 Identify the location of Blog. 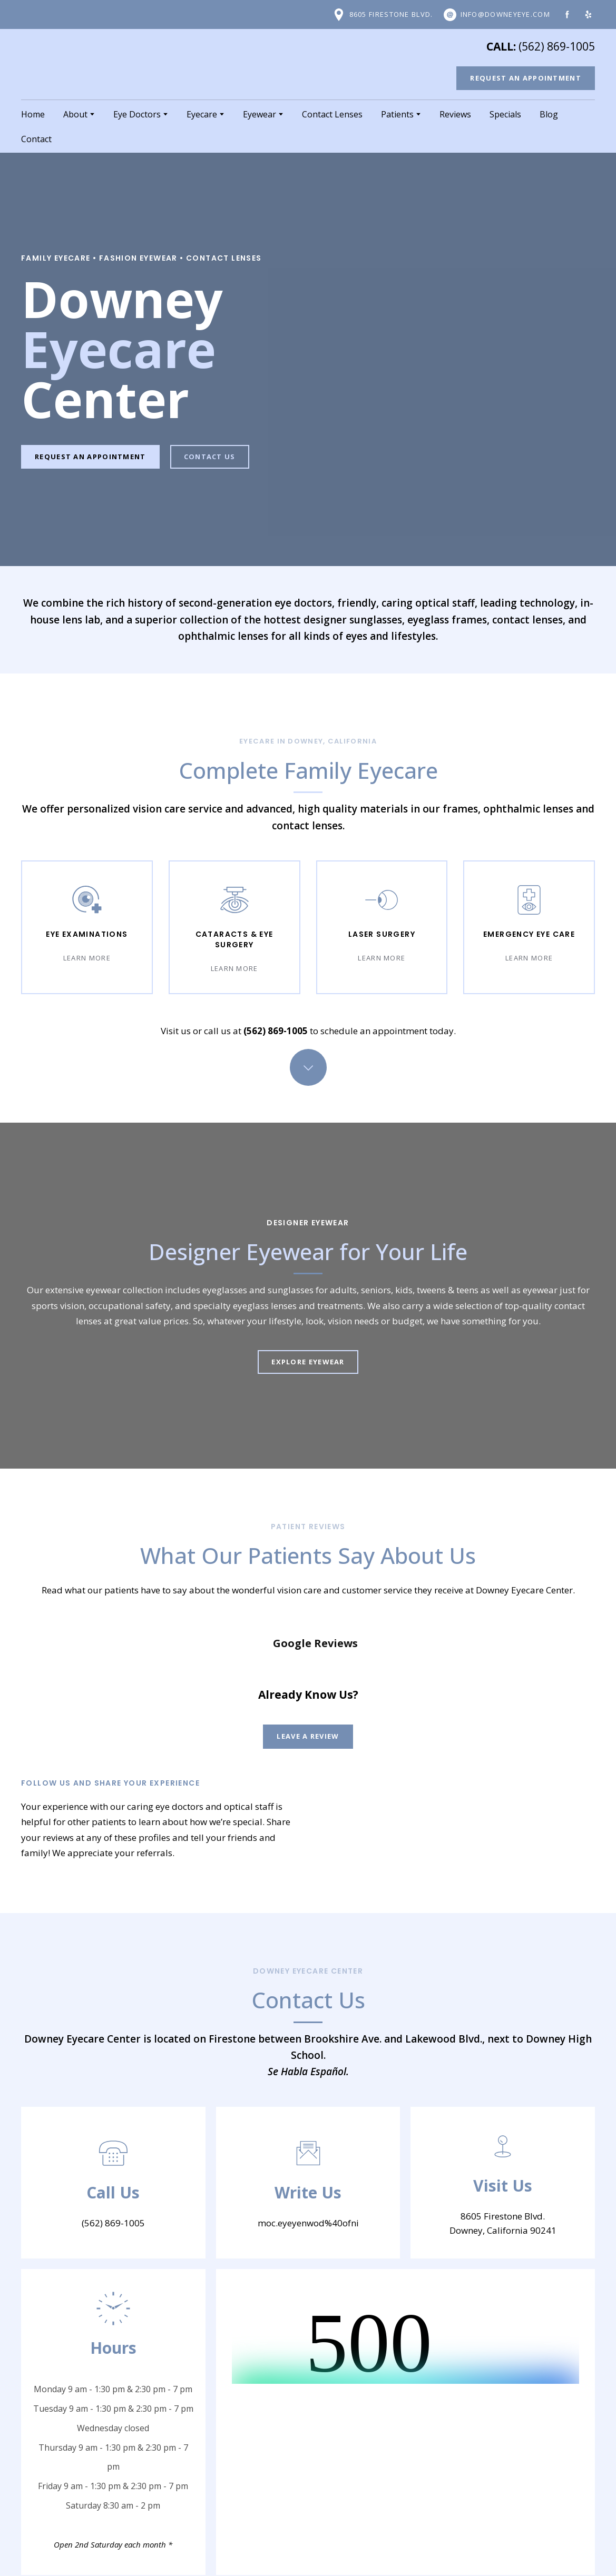
(549, 114).